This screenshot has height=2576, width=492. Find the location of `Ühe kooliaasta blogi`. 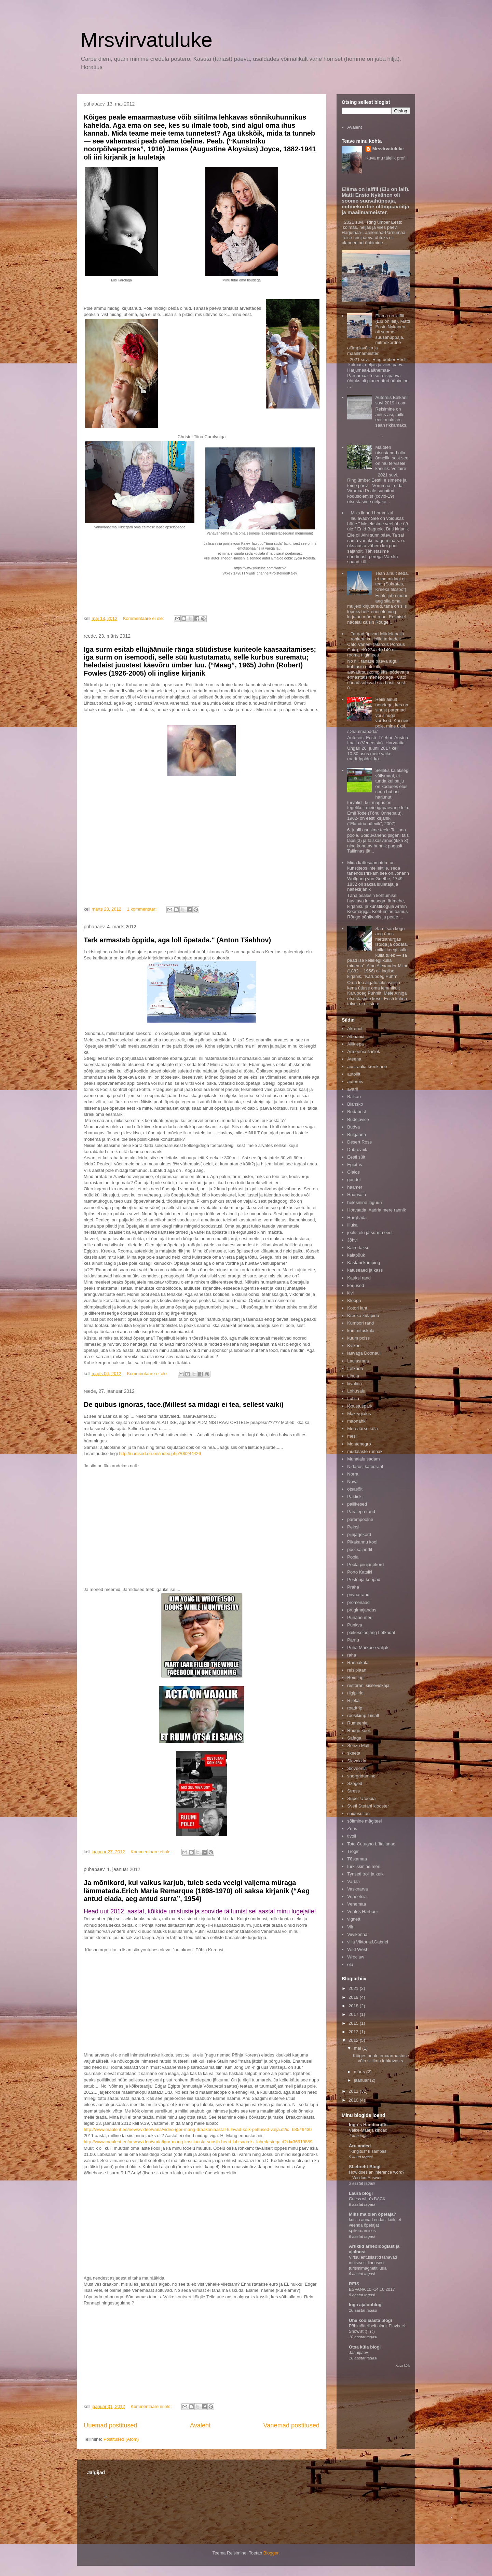

Ühe kooliaasta blogi is located at coordinates (370, 2320).